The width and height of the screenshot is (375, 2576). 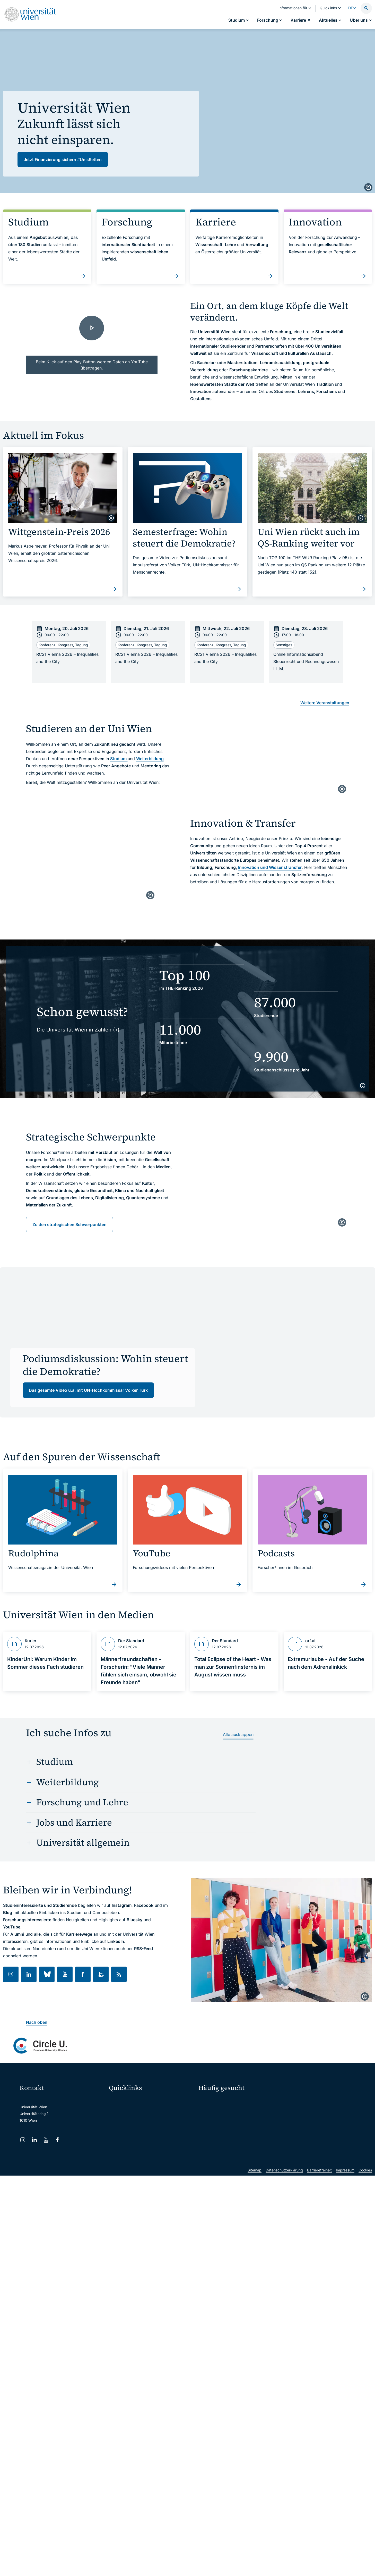 I want to click on Barrierefreiheit, so click(x=319, y=2213).